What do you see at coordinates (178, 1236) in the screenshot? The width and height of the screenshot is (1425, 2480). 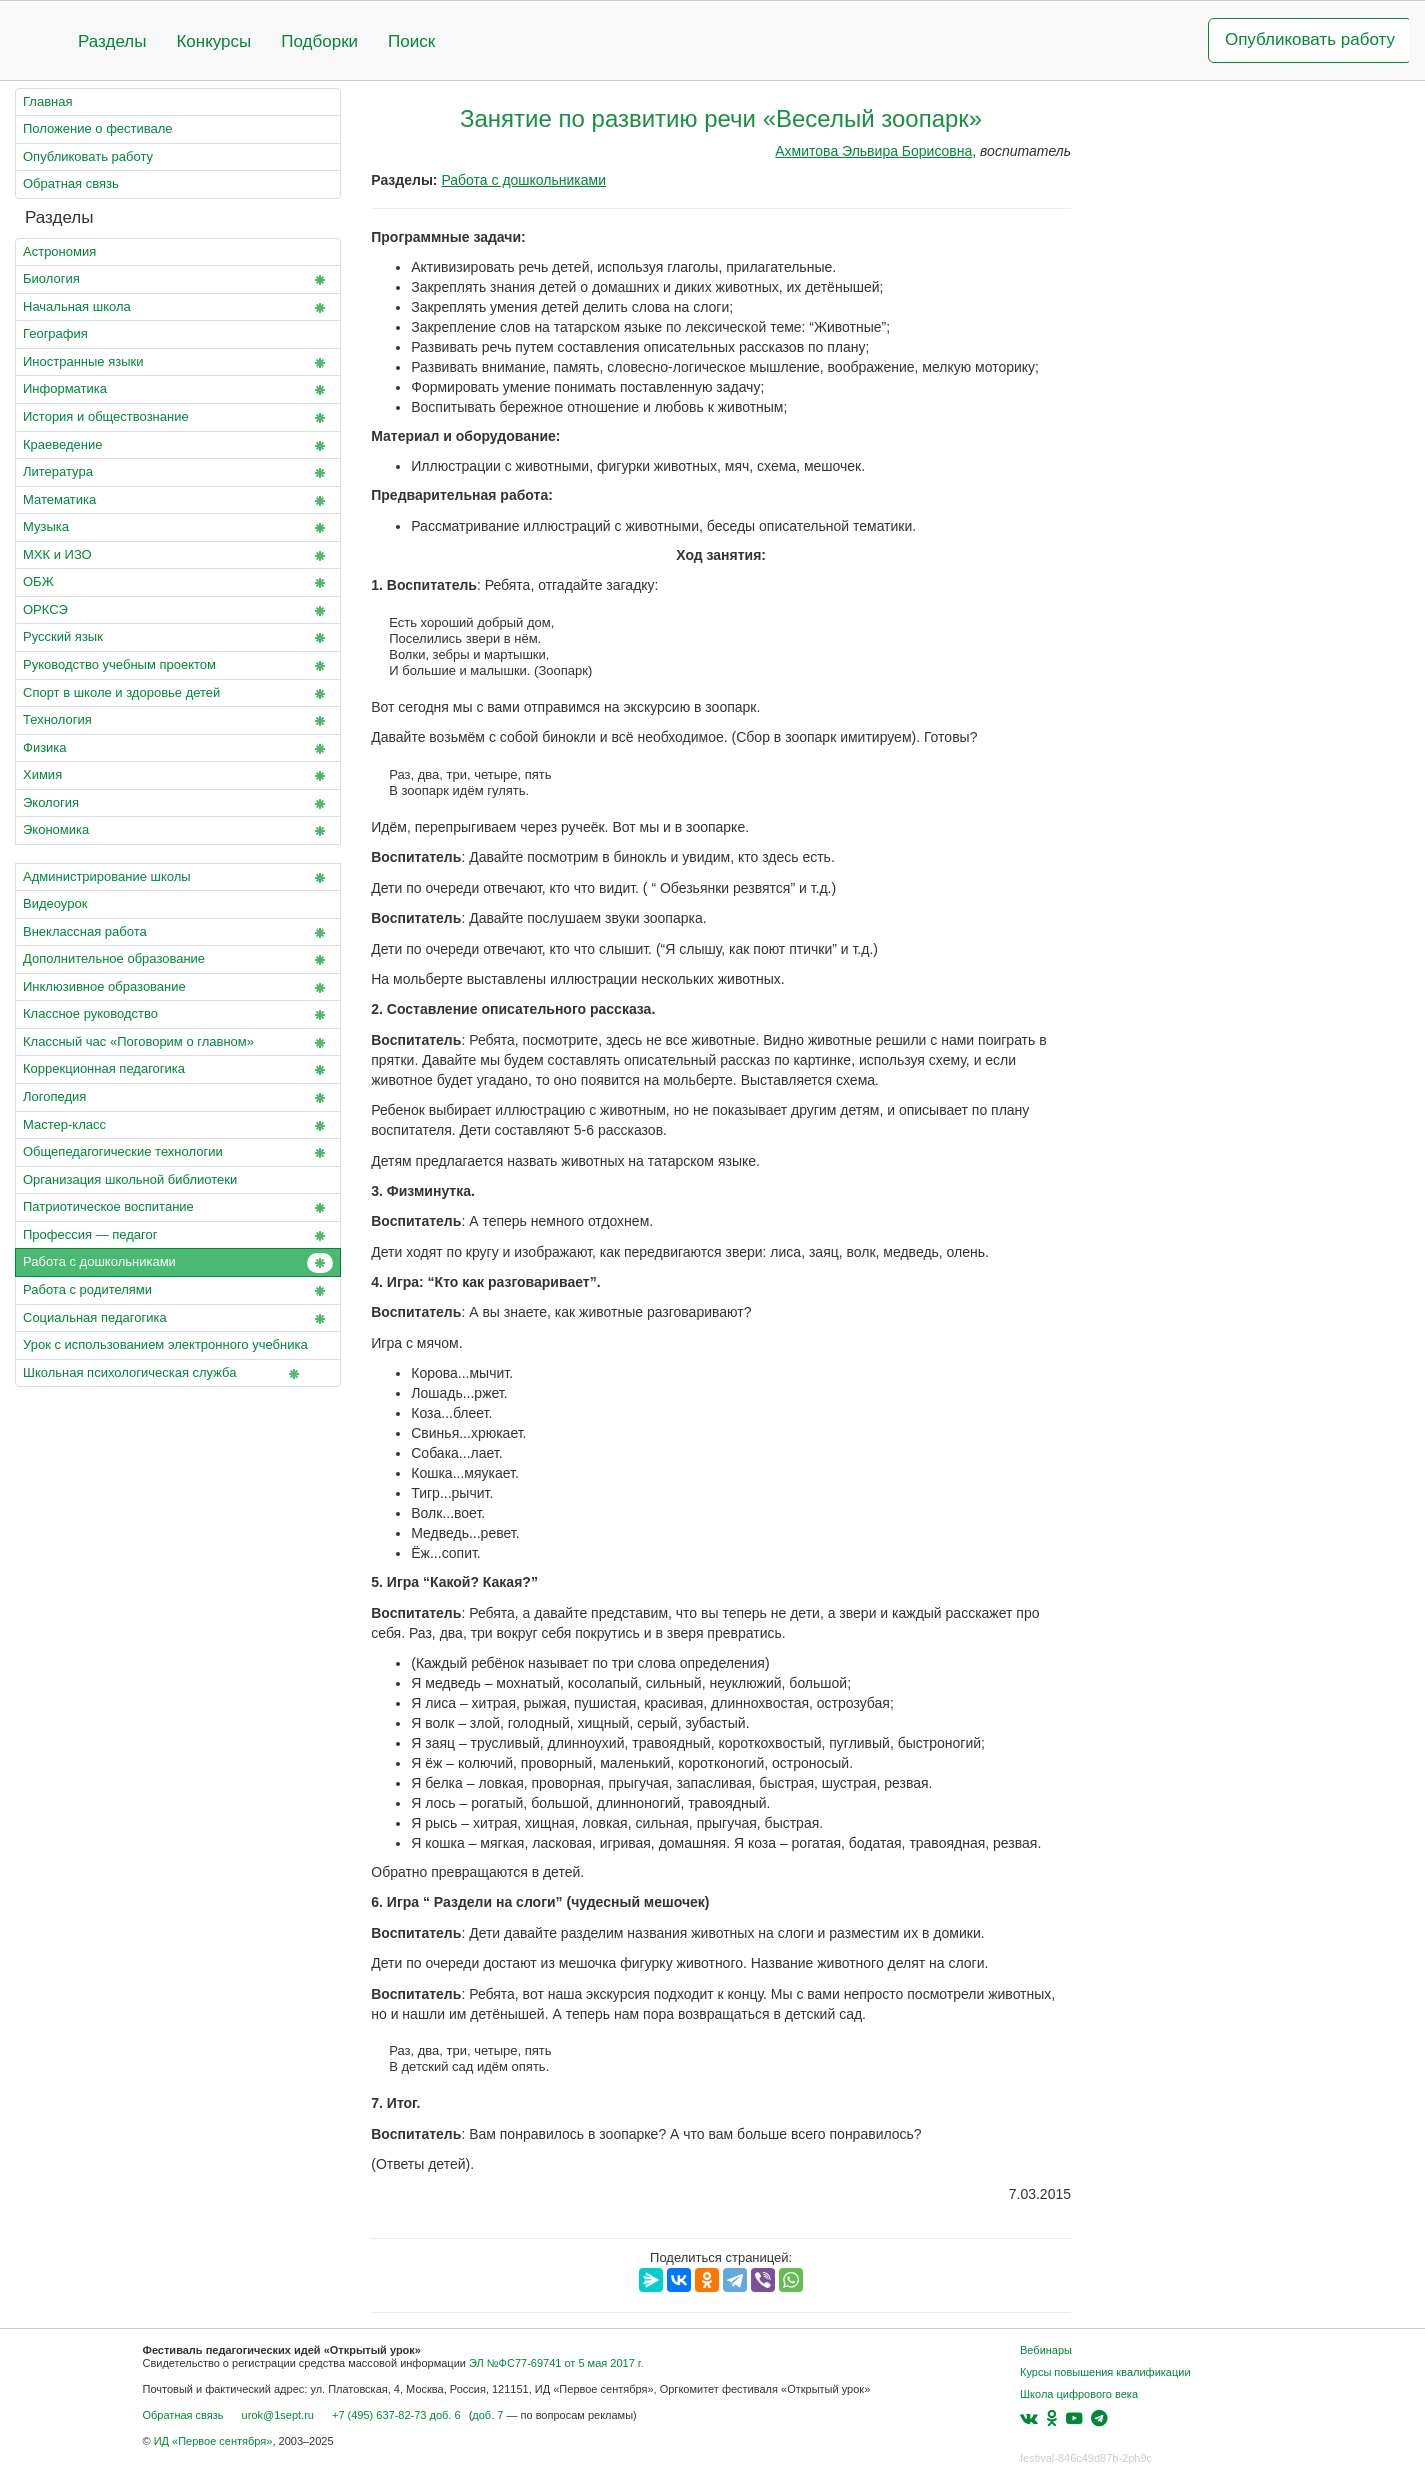 I see `Профессия — педагог` at bounding box center [178, 1236].